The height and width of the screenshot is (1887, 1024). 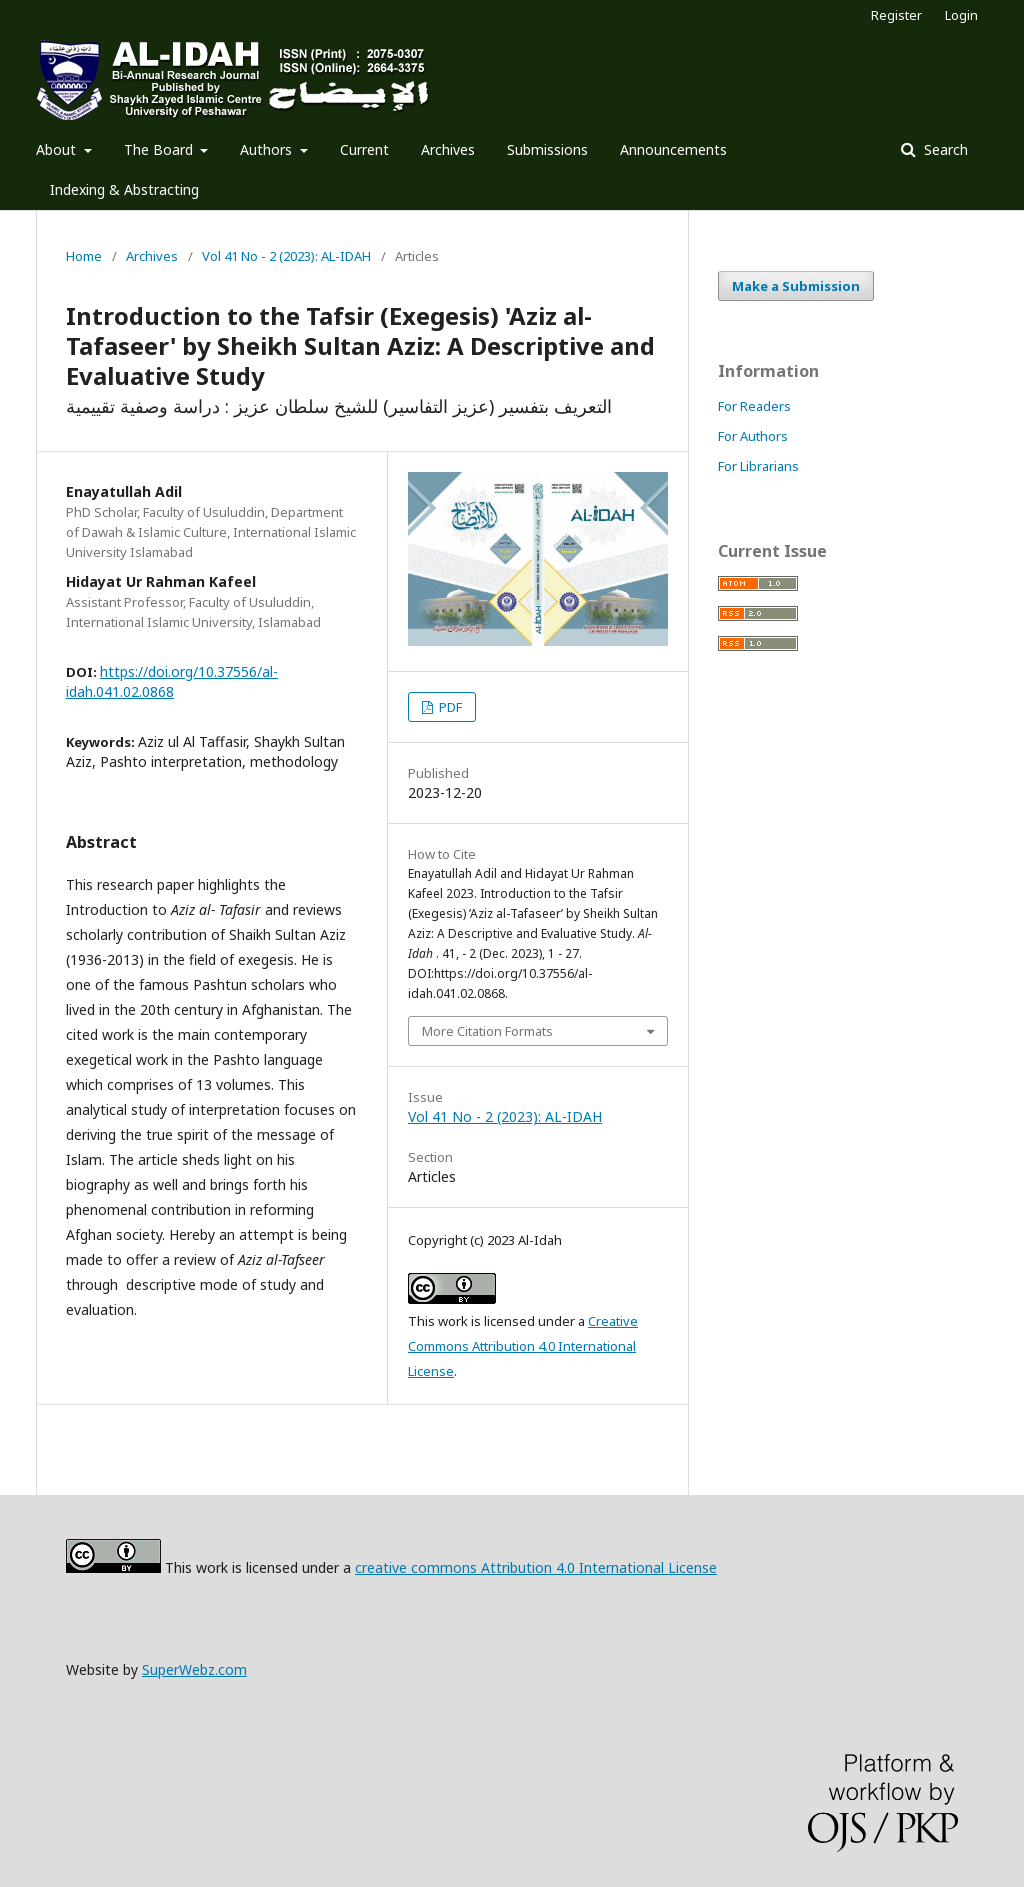 What do you see at coordinates (364, 149) in the screenshot?
I see `Current` at bounding box center [364, 149].